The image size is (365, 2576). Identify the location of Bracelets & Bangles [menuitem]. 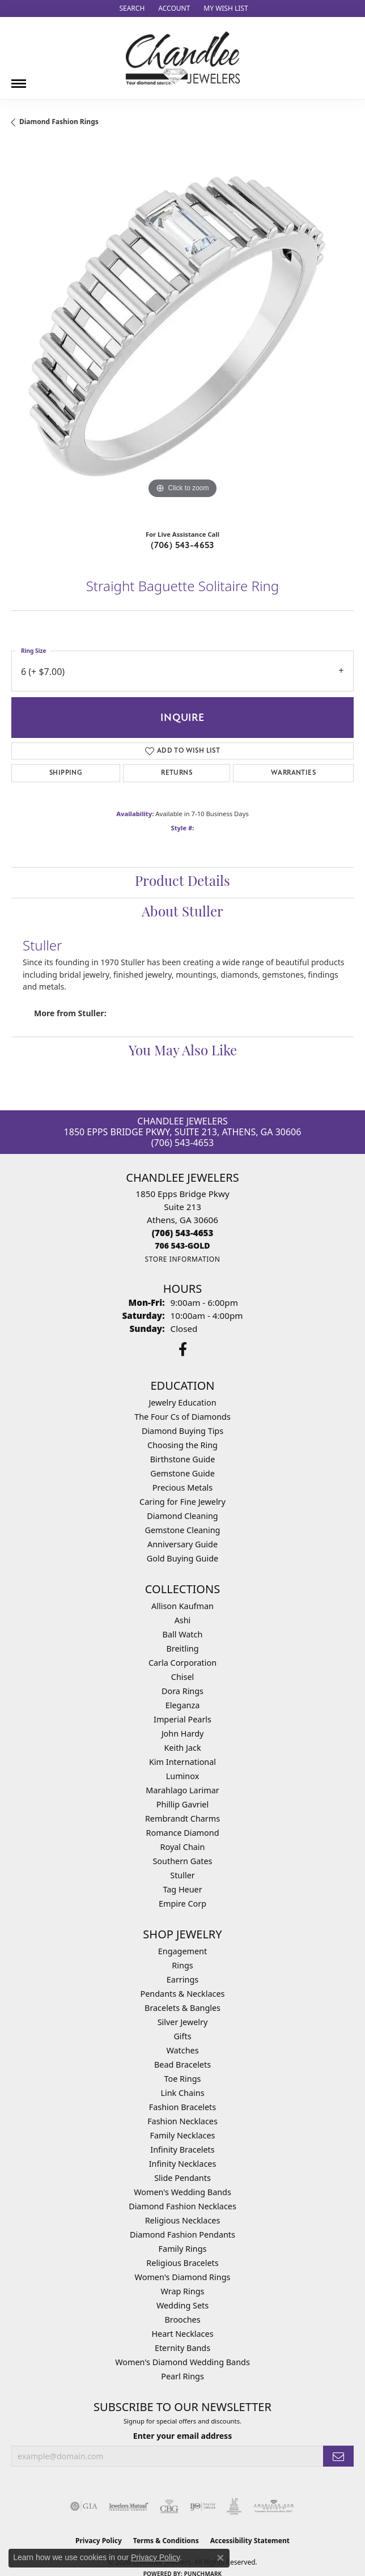
(182, 2007).